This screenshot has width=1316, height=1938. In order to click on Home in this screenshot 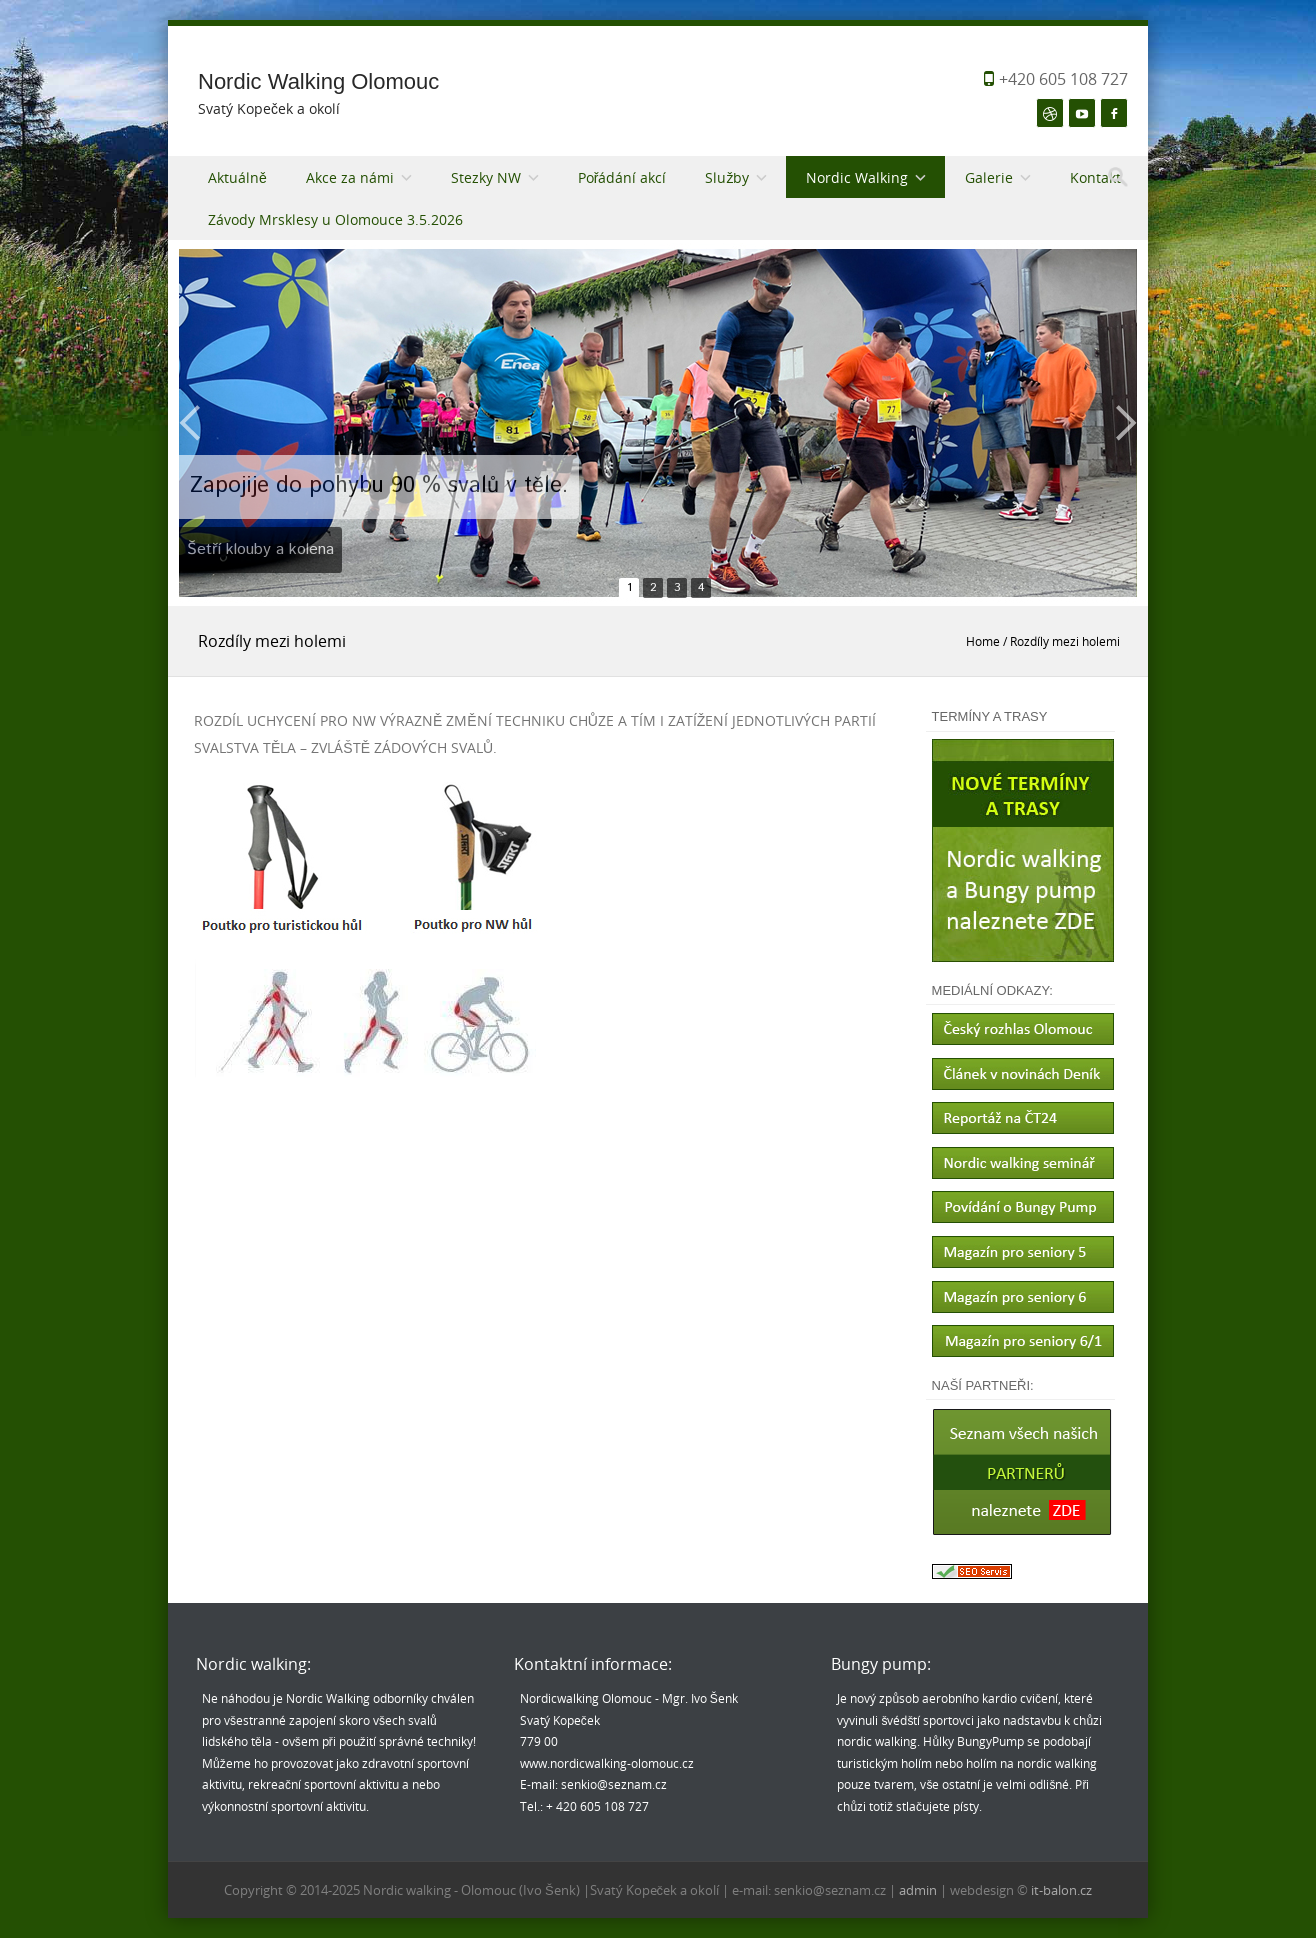, I will do `click(983, 641)`.